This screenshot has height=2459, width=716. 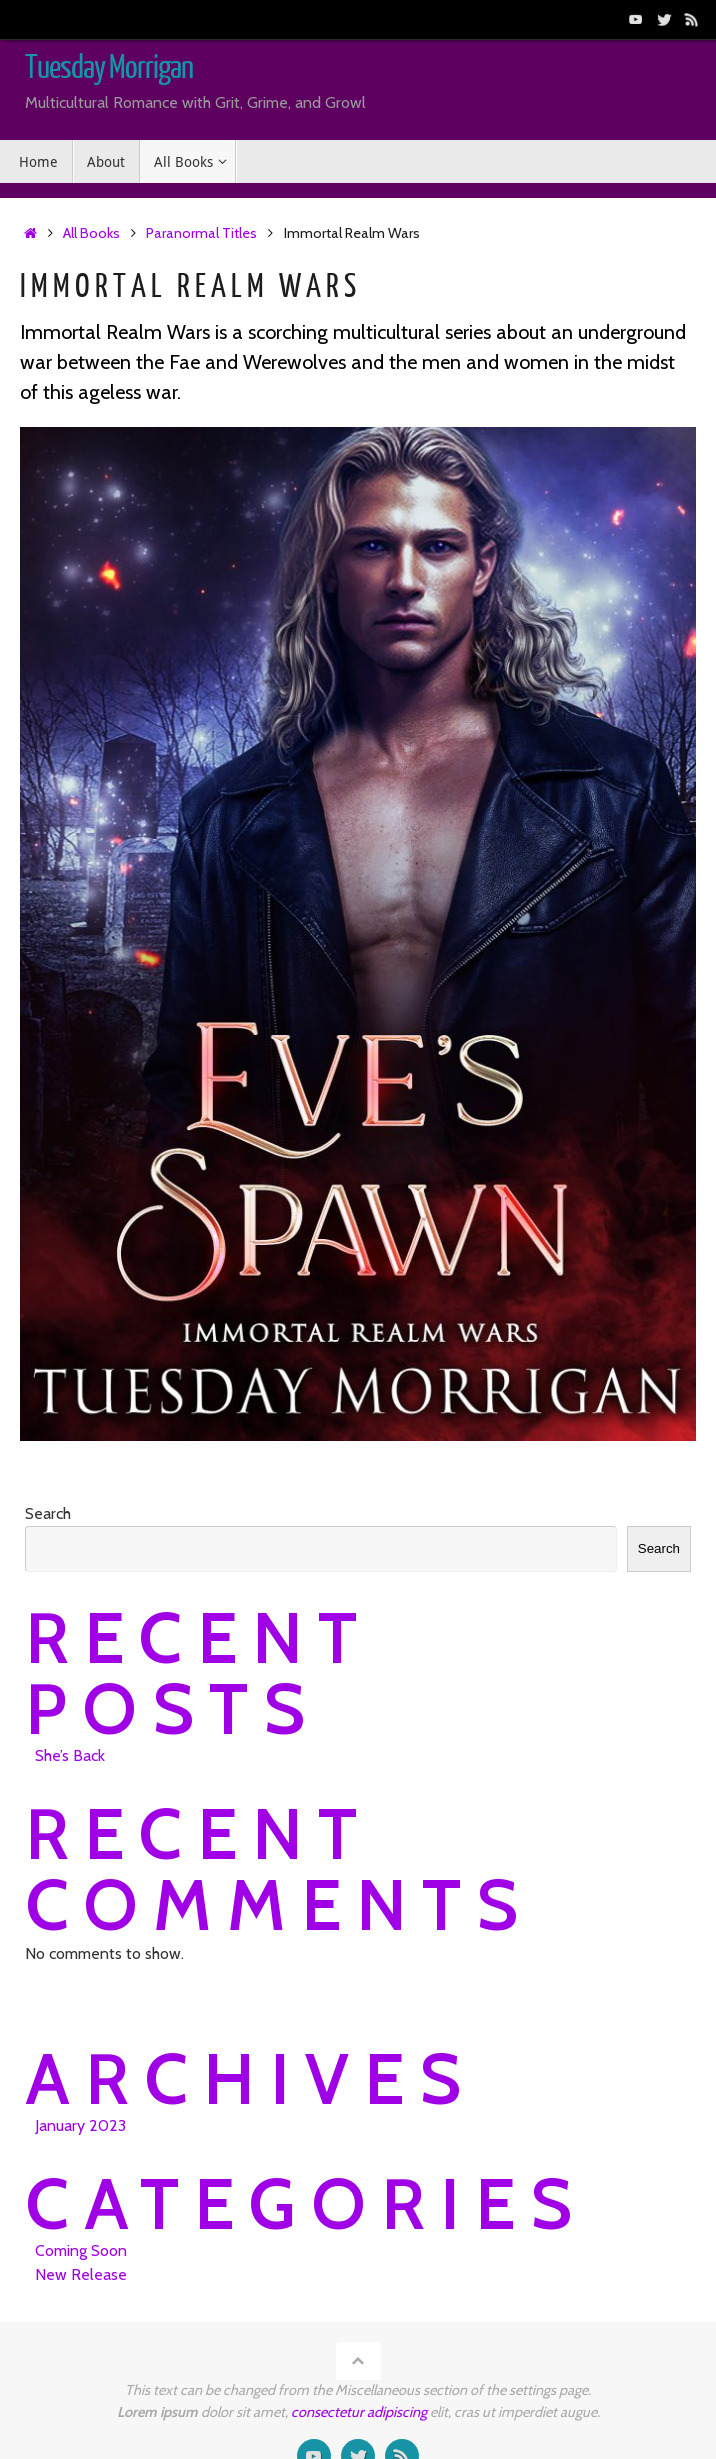 I want to click on January 2023, so click(x=80, y=2125).